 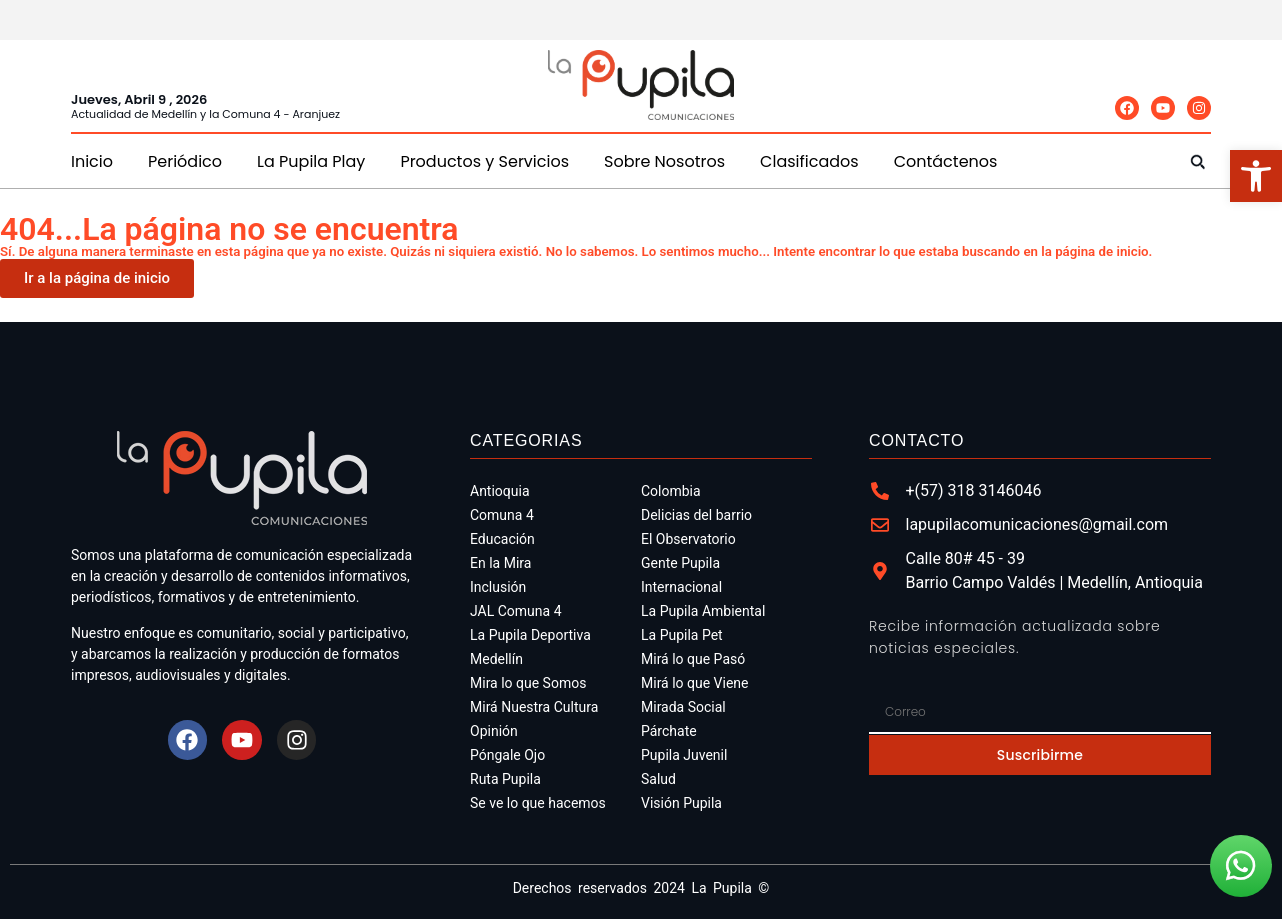 What do you see at coordinates (502, 515) in the screenshot?
I see `Comuna 4` at bounding box center [502, 515].